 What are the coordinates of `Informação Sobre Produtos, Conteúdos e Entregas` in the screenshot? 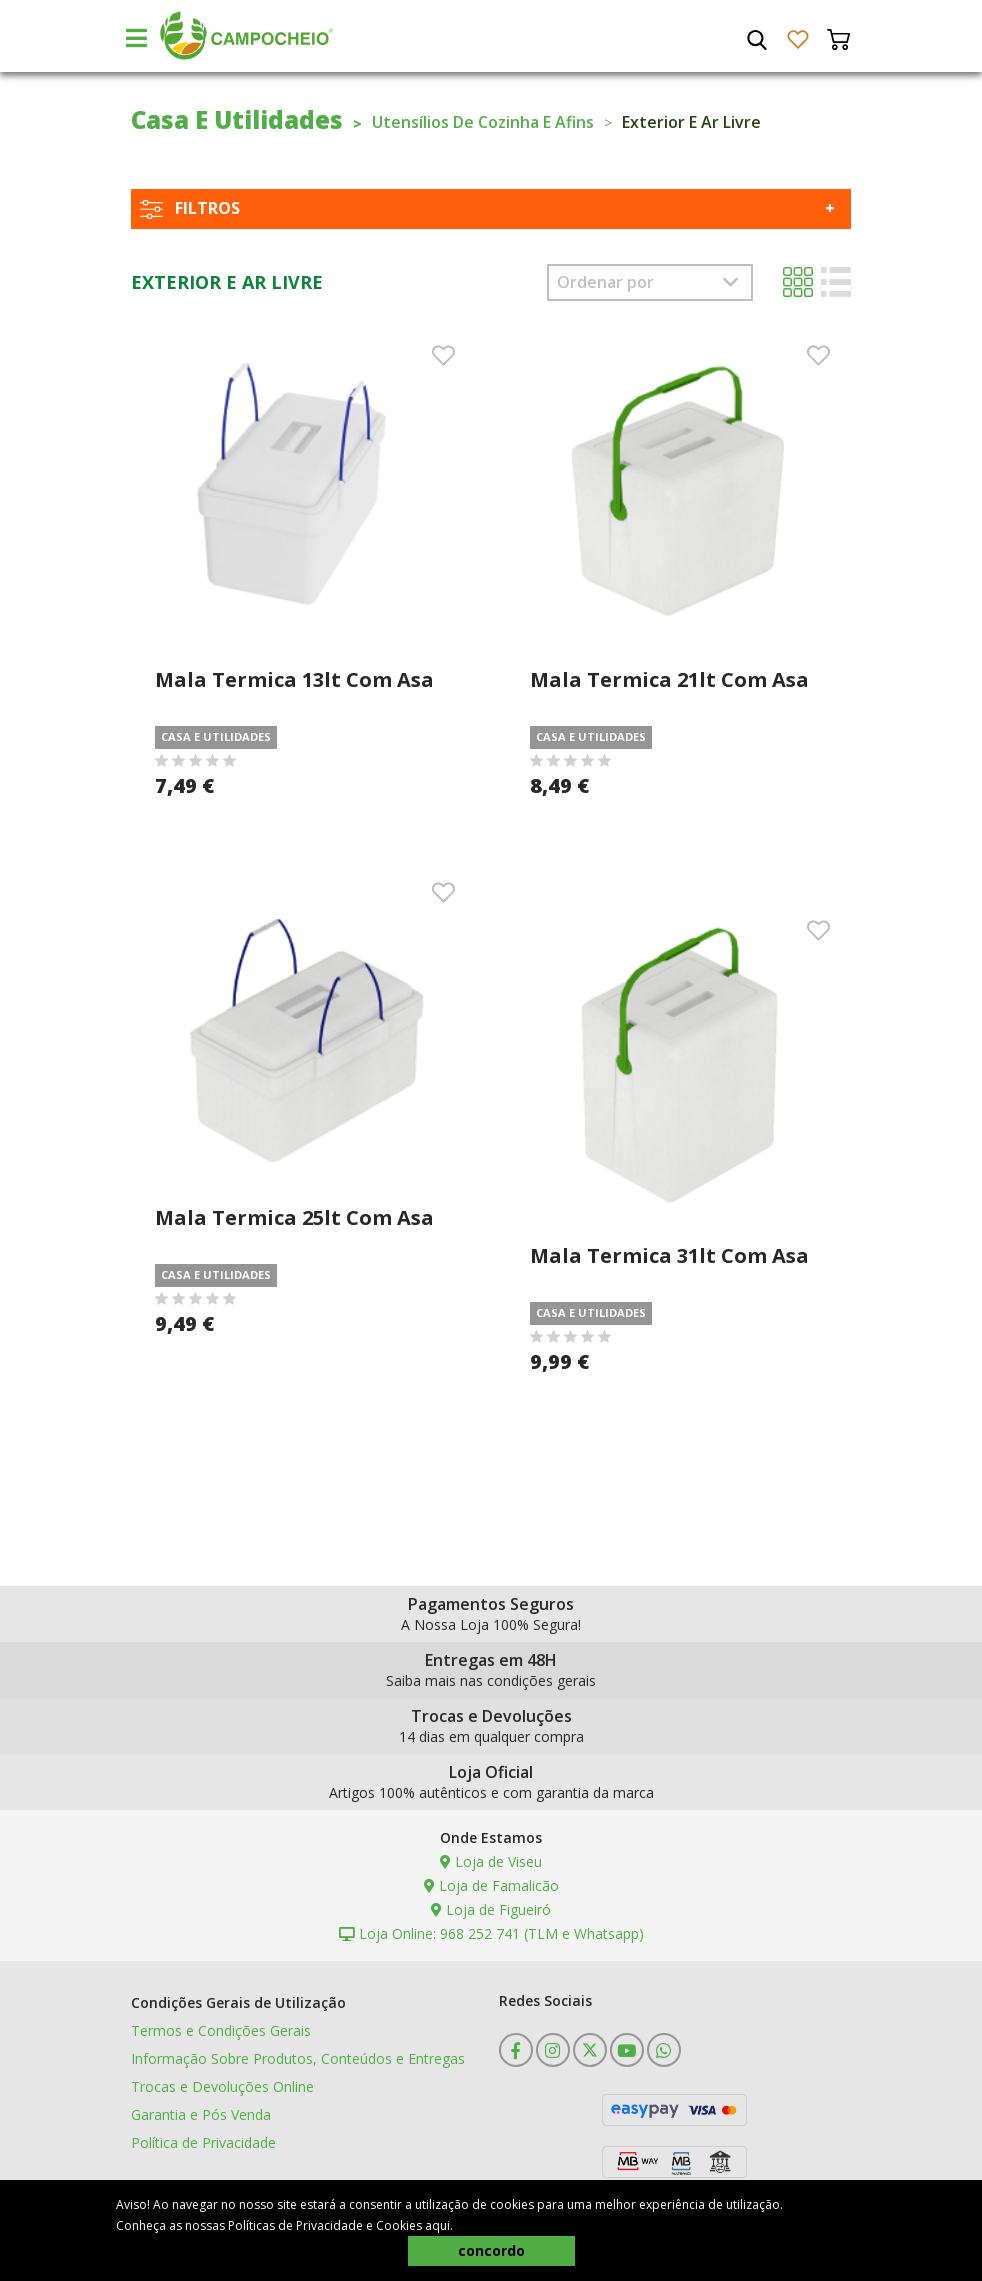 It's located at (298, 2058).